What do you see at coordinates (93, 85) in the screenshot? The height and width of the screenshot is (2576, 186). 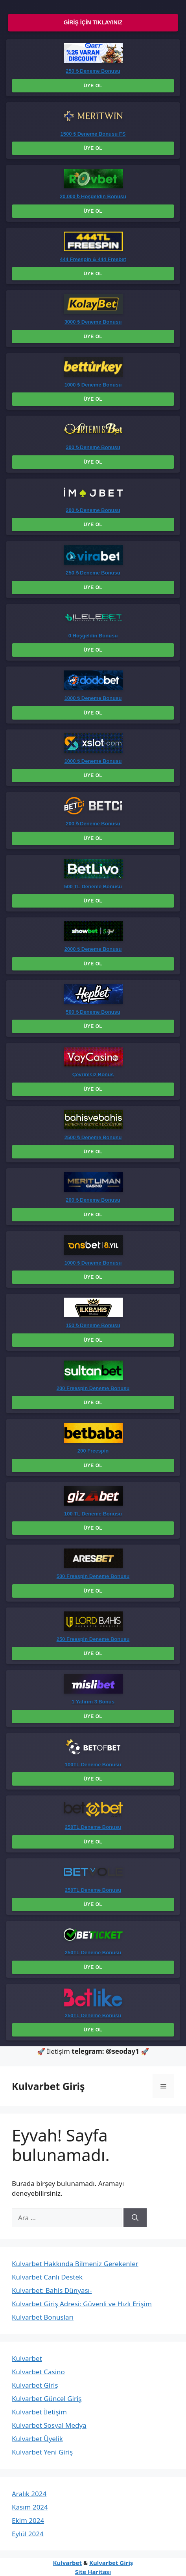 I see `Üye Ol` at bounding box center [93, 85].